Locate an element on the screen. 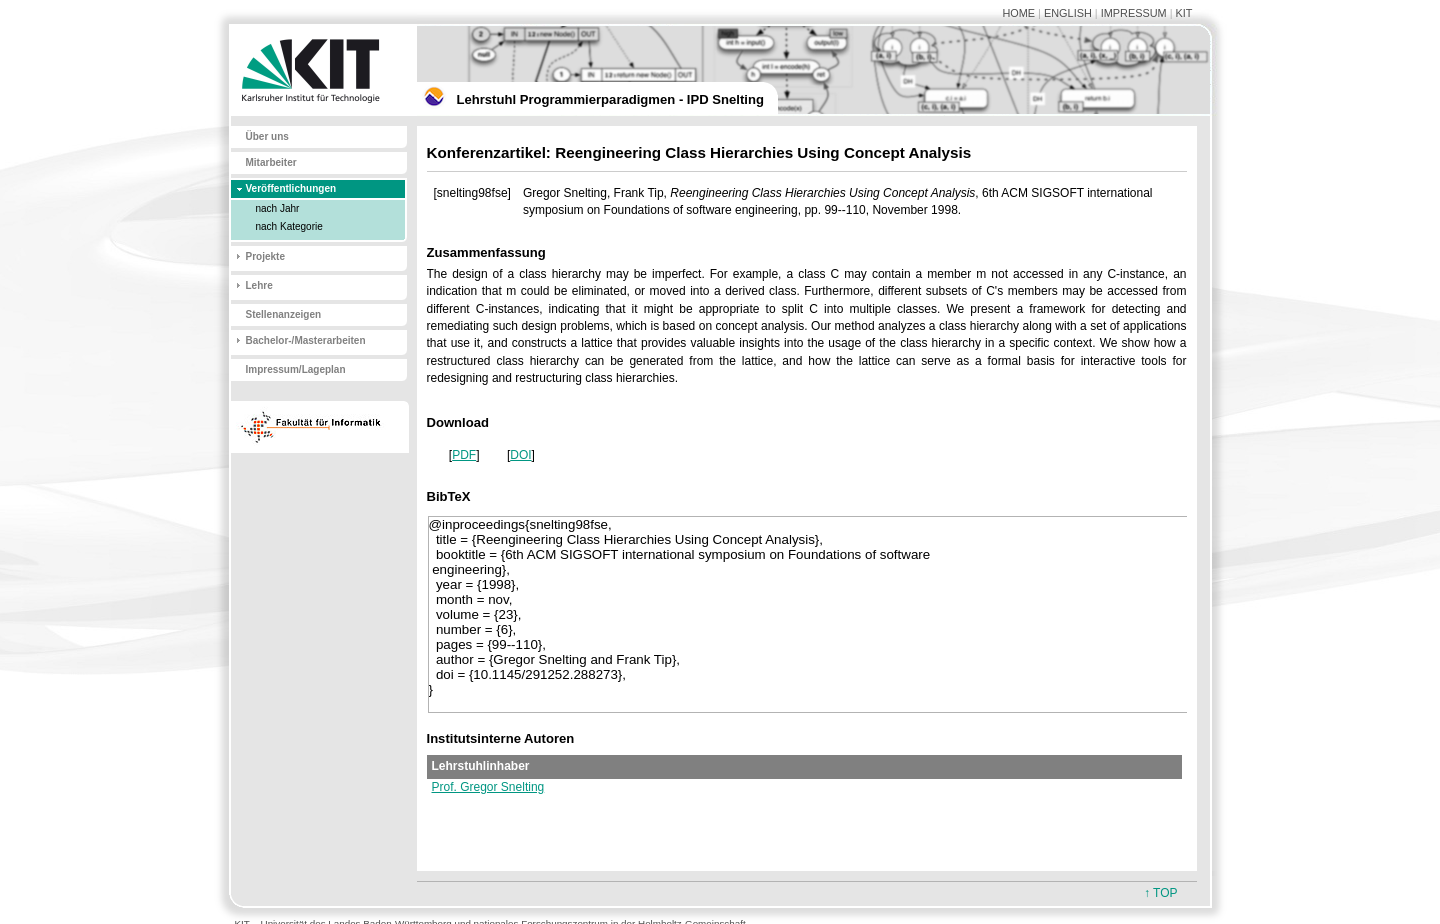 This screenshot has width=1440, height=924. Stellenanzeigen is located at coordinates (284, 314).